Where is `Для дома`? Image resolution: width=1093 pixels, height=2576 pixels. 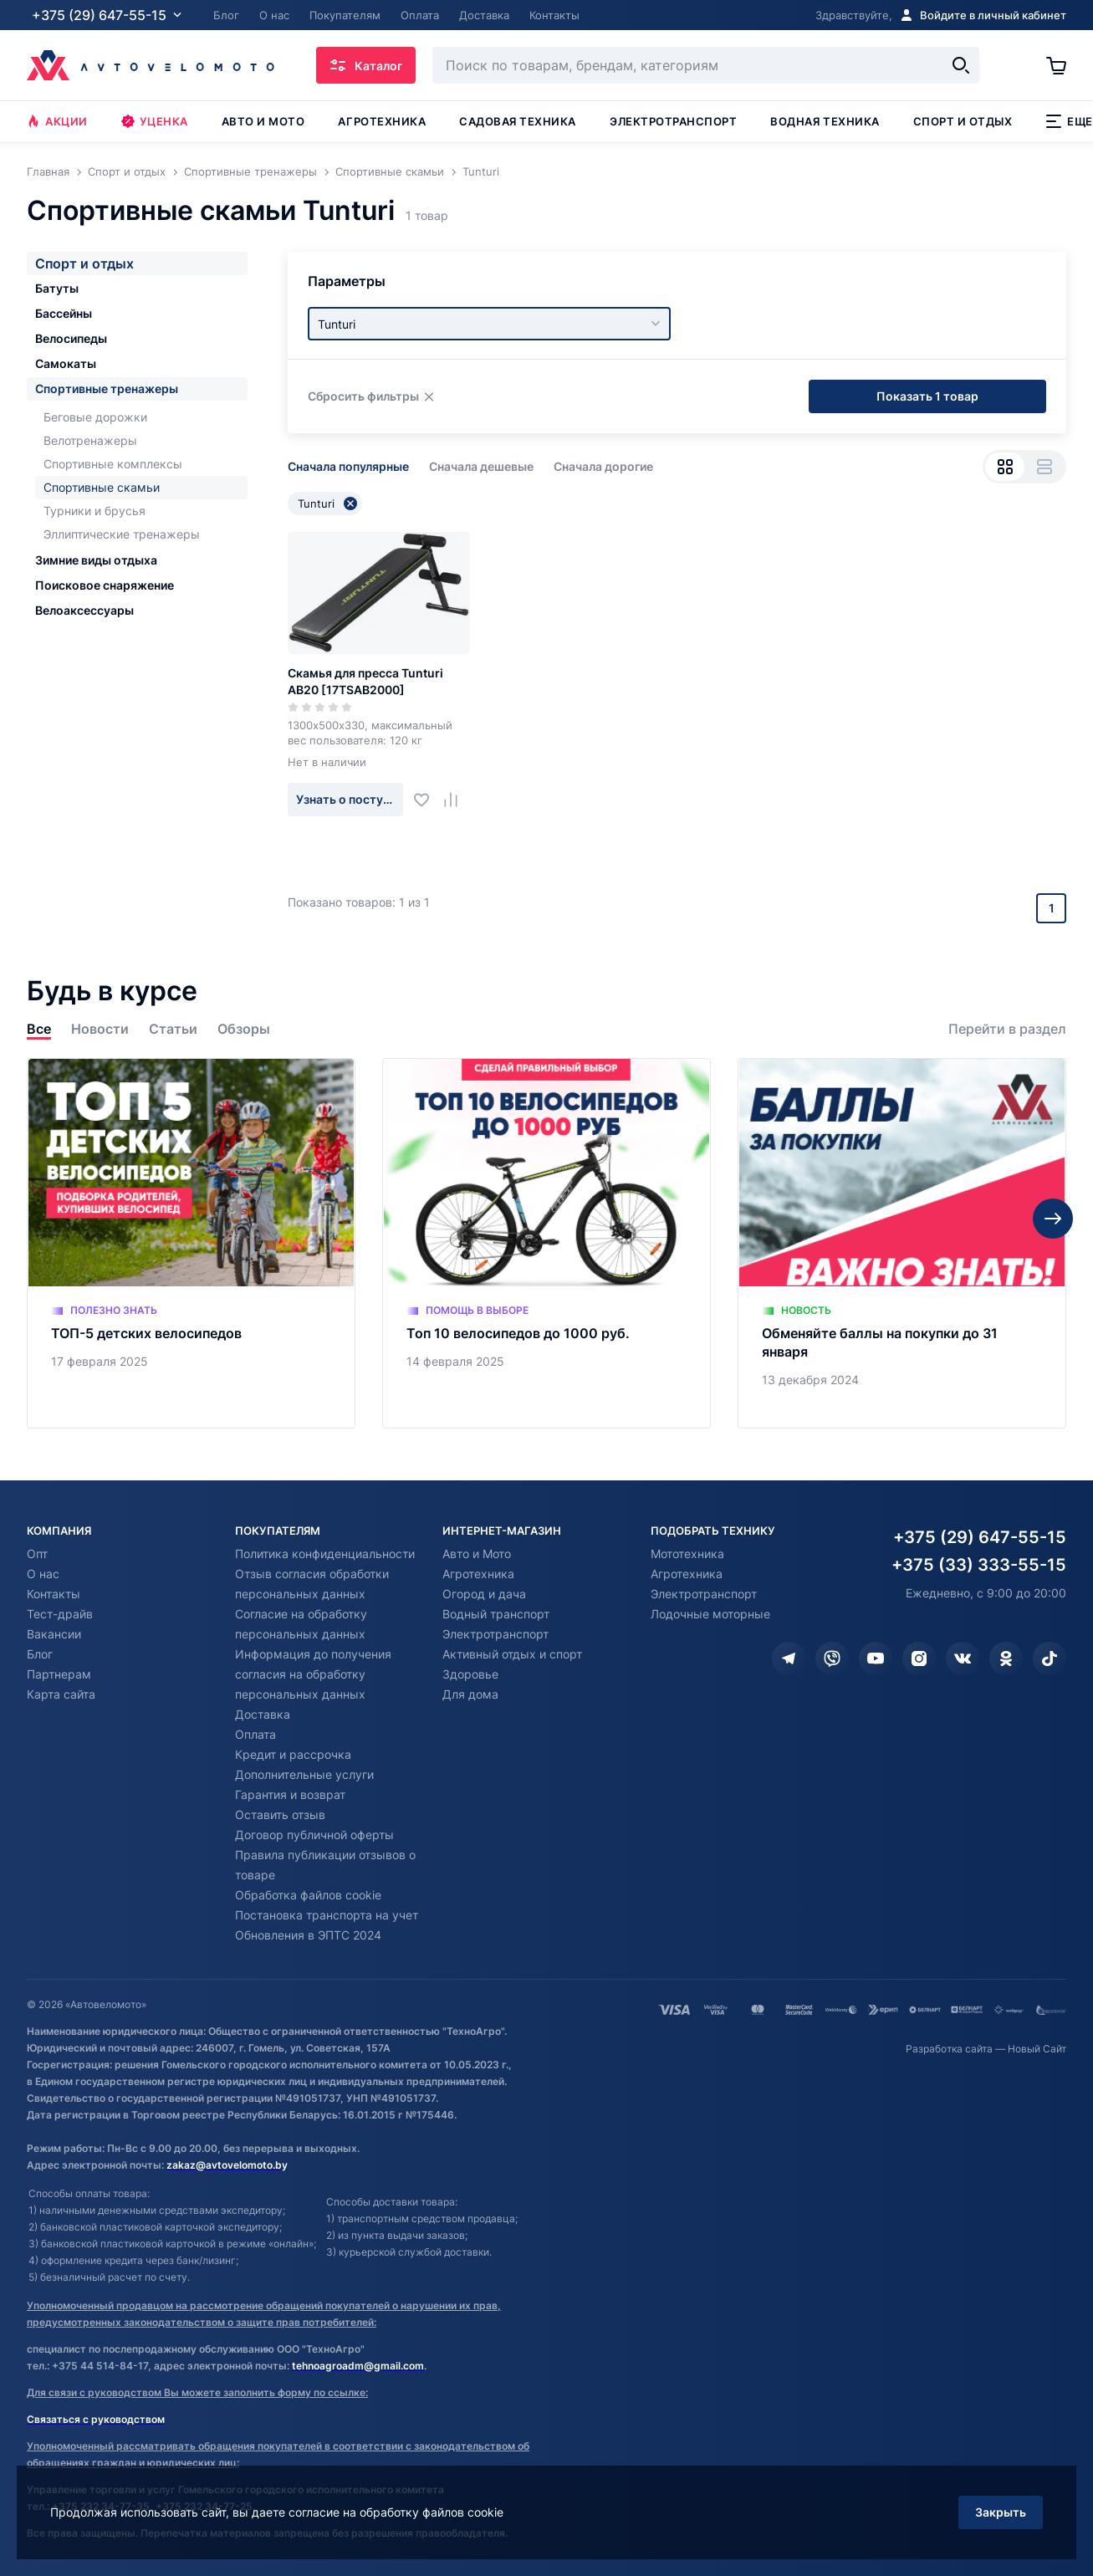
Для дома is located at coordinates (470, 1694).